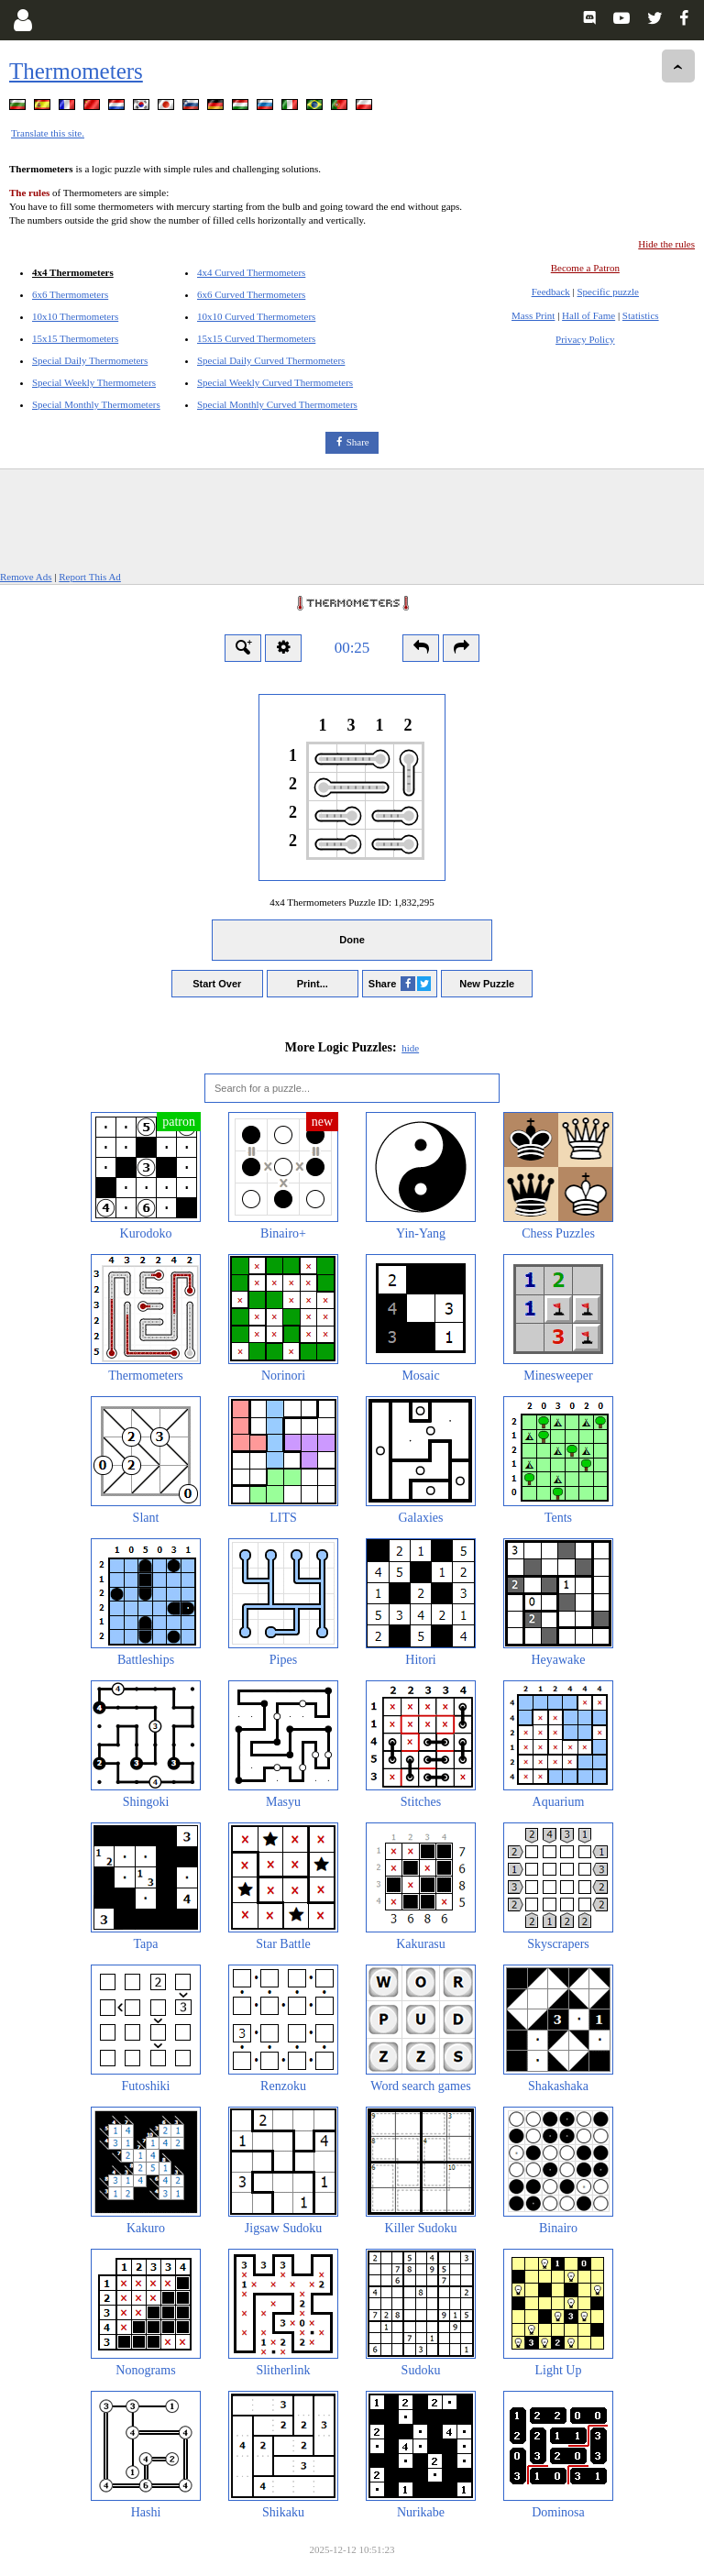  I want to click on 4x4 Thermometers, so click(73, 272).